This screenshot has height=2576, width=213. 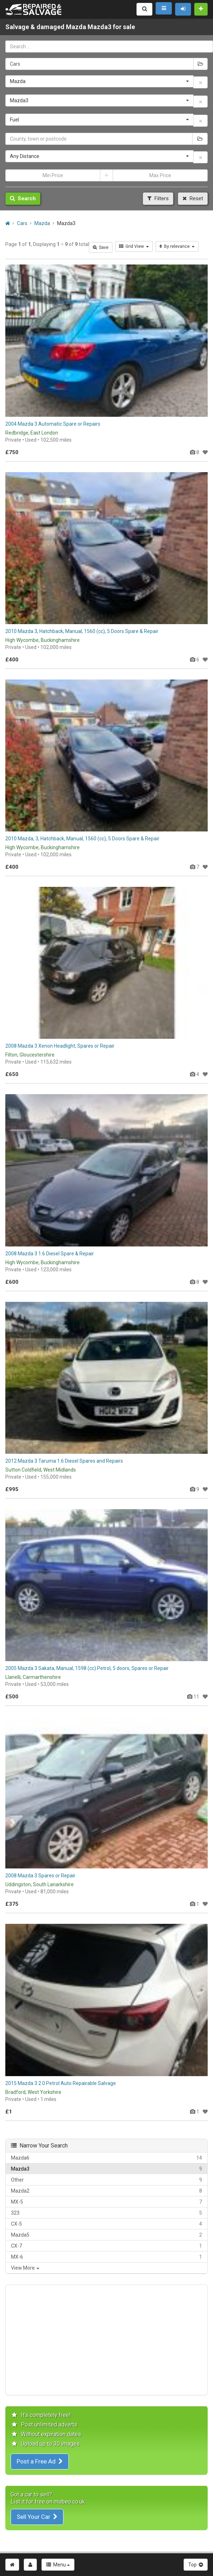 I want to click on CX-7, so click(x=106, y=2245).